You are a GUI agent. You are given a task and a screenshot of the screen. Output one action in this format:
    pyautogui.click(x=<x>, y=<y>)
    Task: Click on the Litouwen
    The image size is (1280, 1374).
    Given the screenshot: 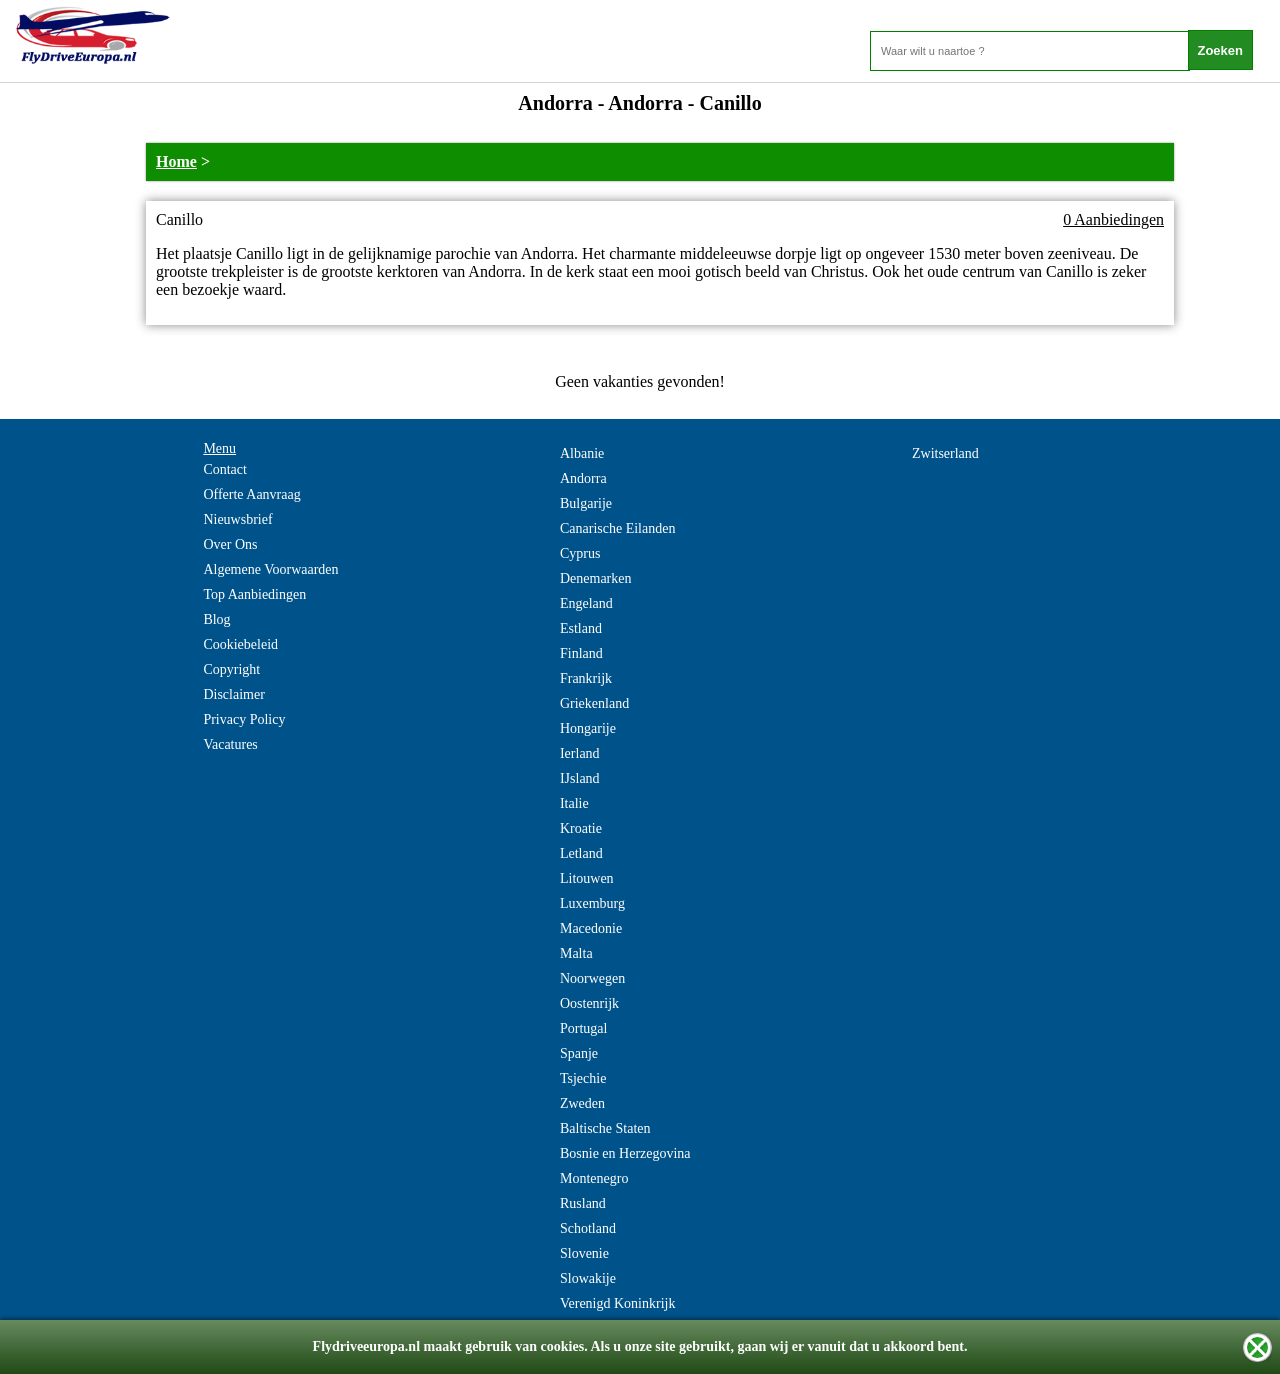 What is the action you would take?
    pyautogui.click(x=587, y=878)
    